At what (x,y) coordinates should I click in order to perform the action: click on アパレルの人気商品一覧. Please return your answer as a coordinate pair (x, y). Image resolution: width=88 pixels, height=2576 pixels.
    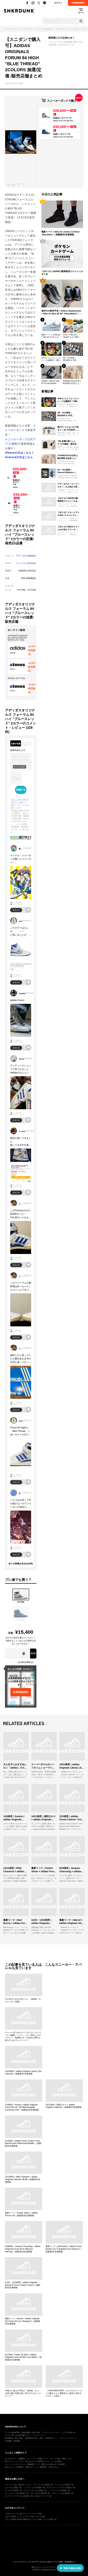
    Looking at the image, I should click on (64, 2485).